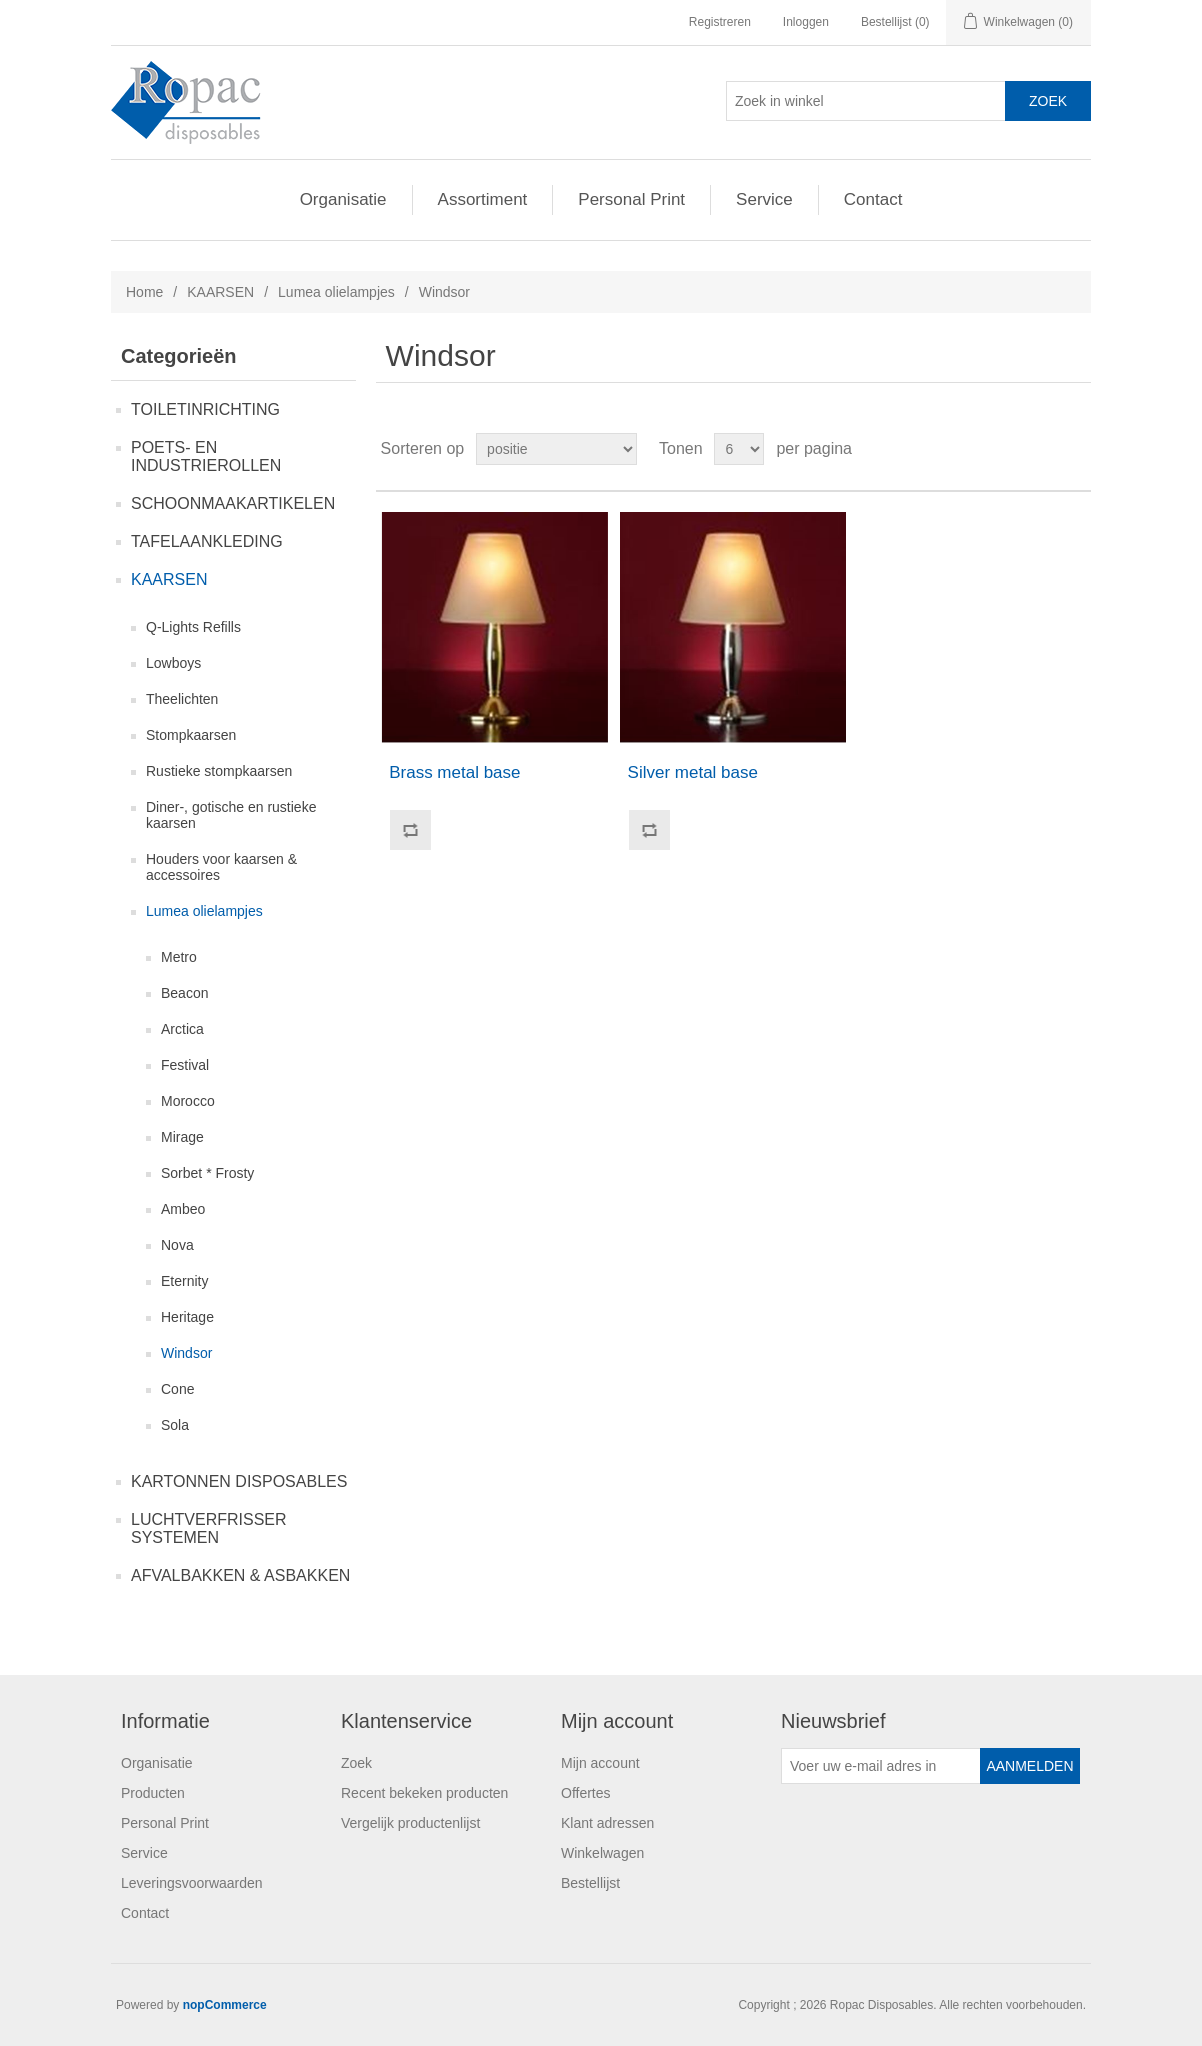 The width and height of the screenshot is (1202, 2046). I want to click on Mirage, so click(182, 1137).